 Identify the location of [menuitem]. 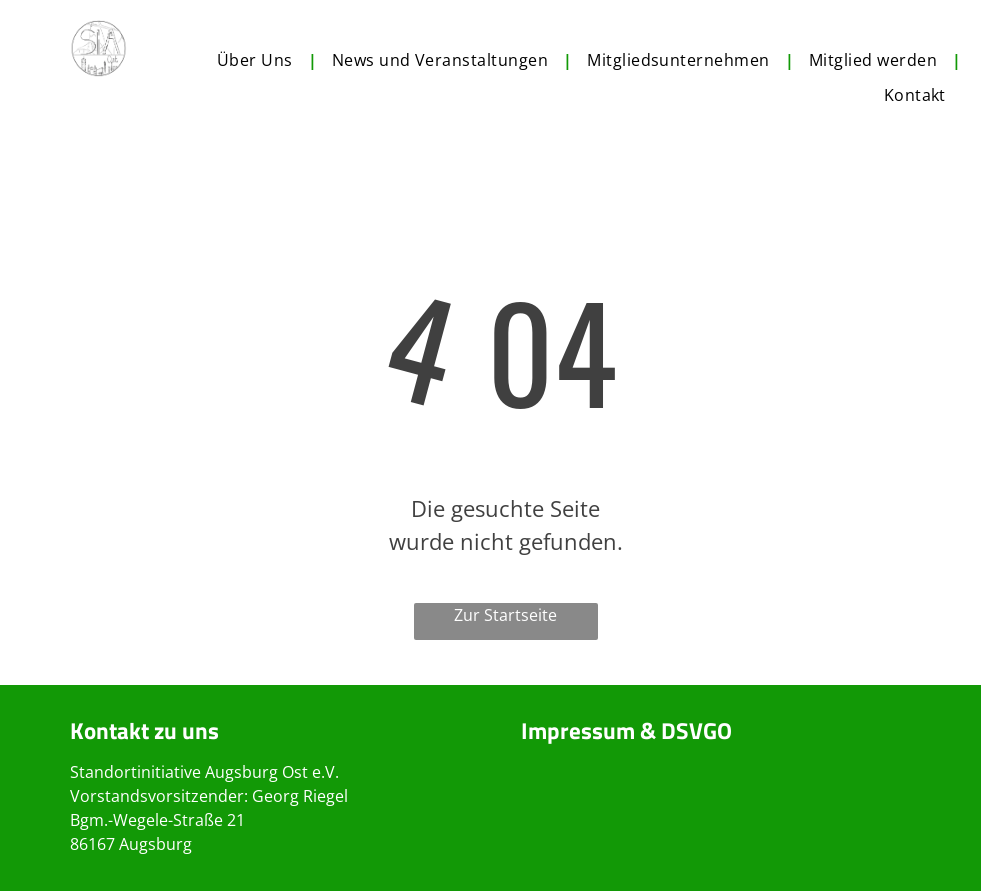
(259, 60).